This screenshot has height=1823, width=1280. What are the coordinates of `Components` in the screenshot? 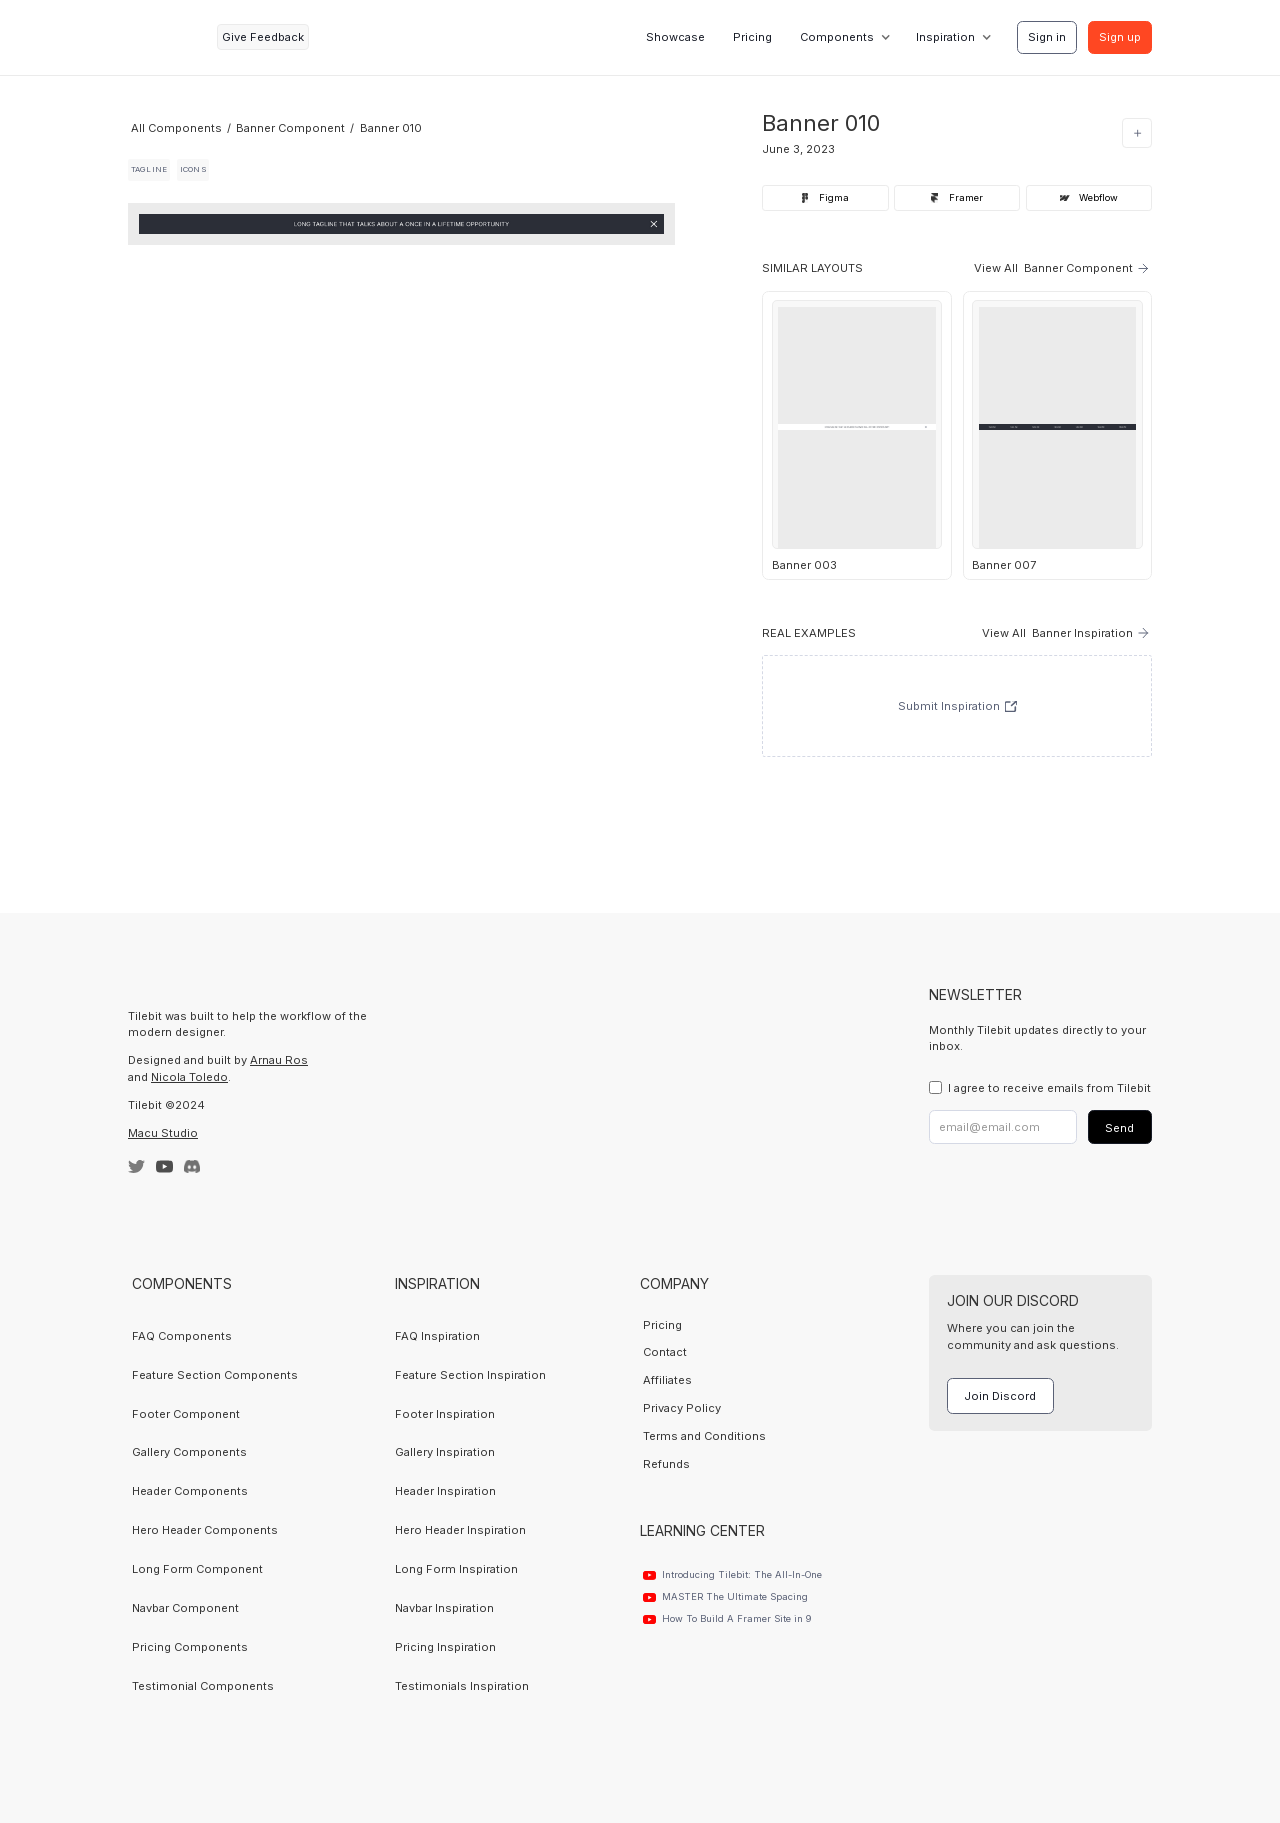 It's located at (837, 37).